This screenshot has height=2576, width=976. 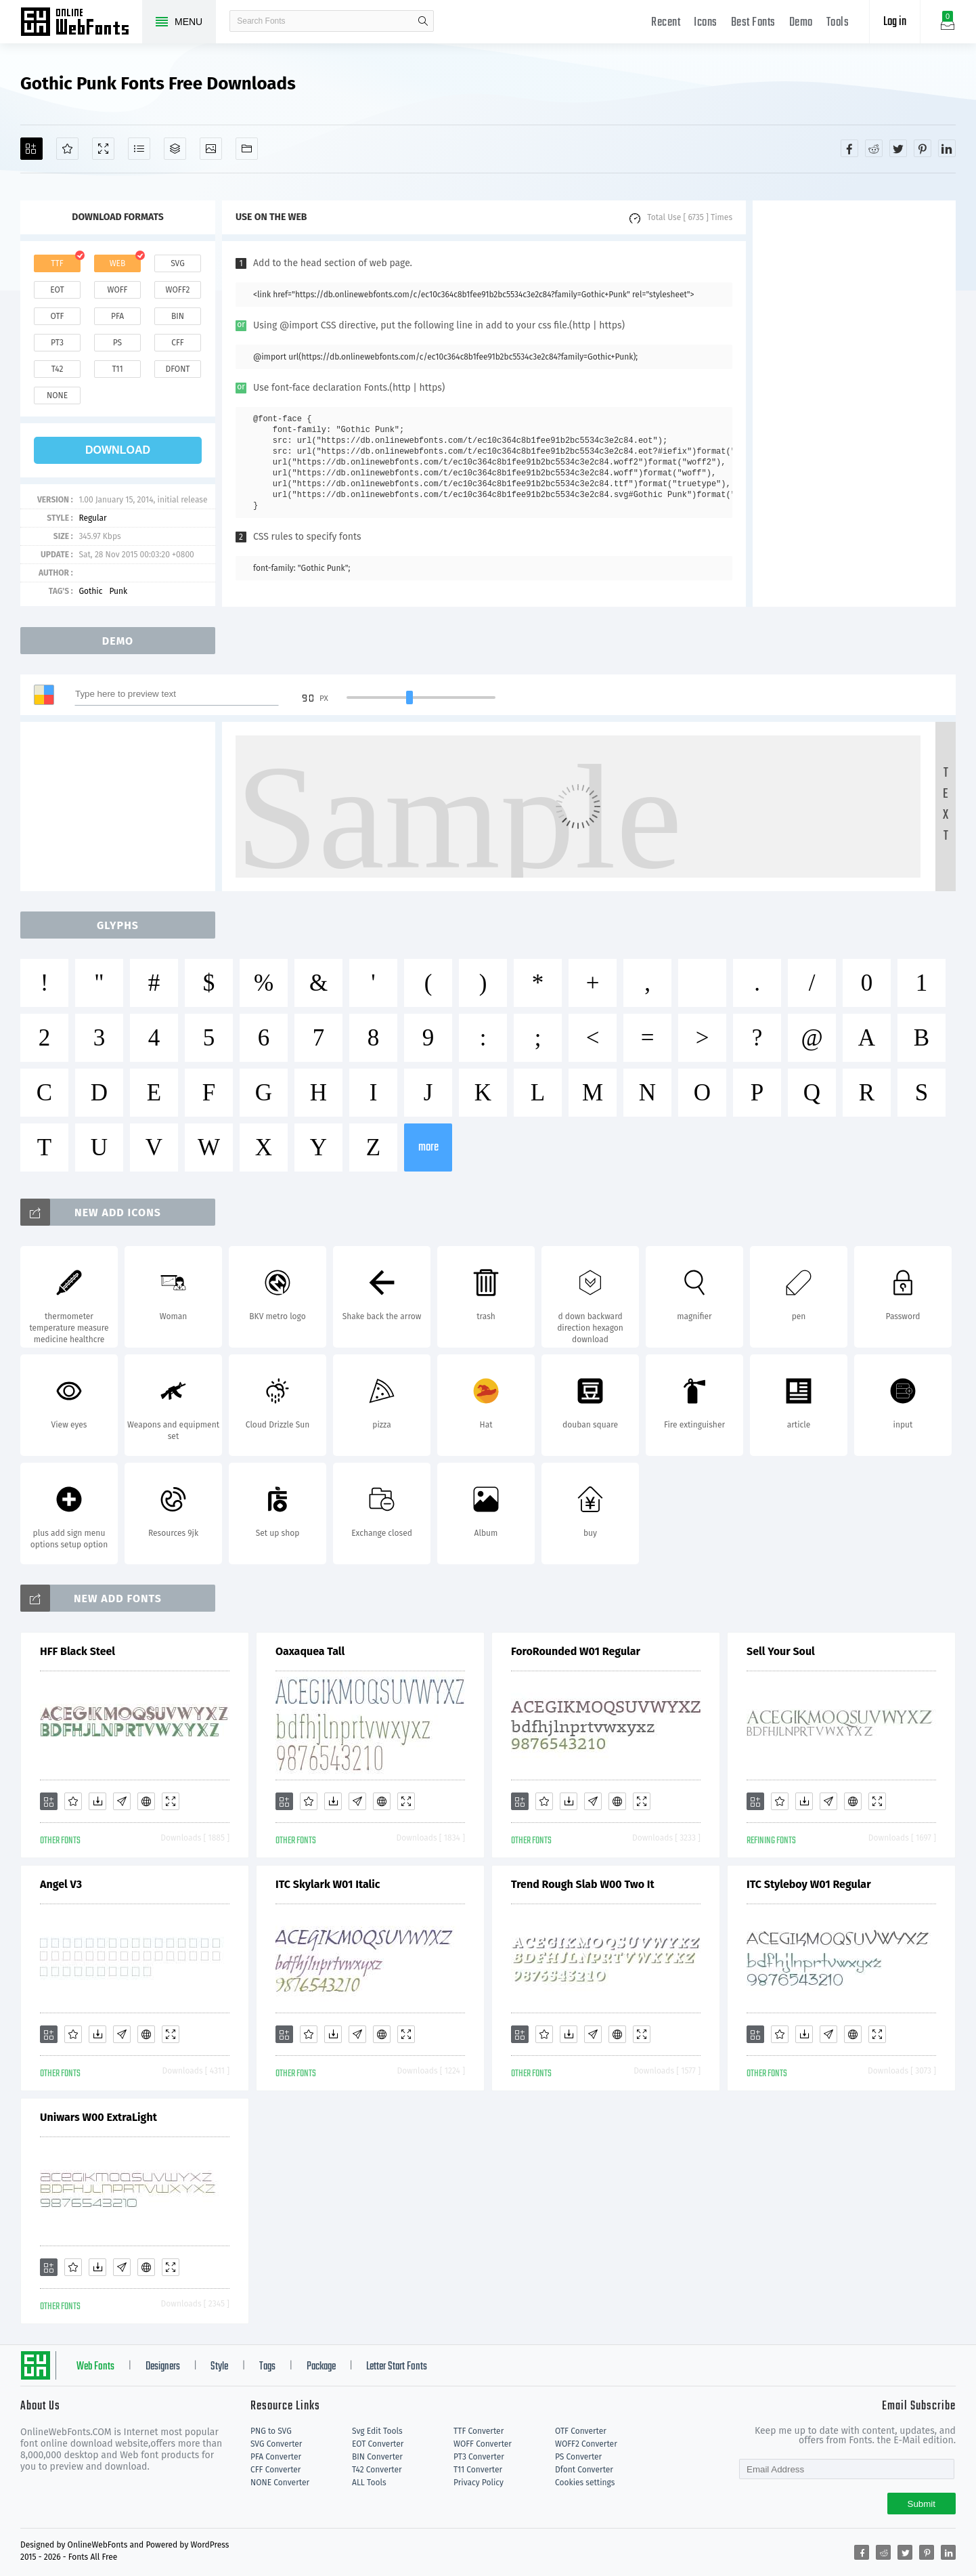 I want to click on more, so click(x=428, y=1147).